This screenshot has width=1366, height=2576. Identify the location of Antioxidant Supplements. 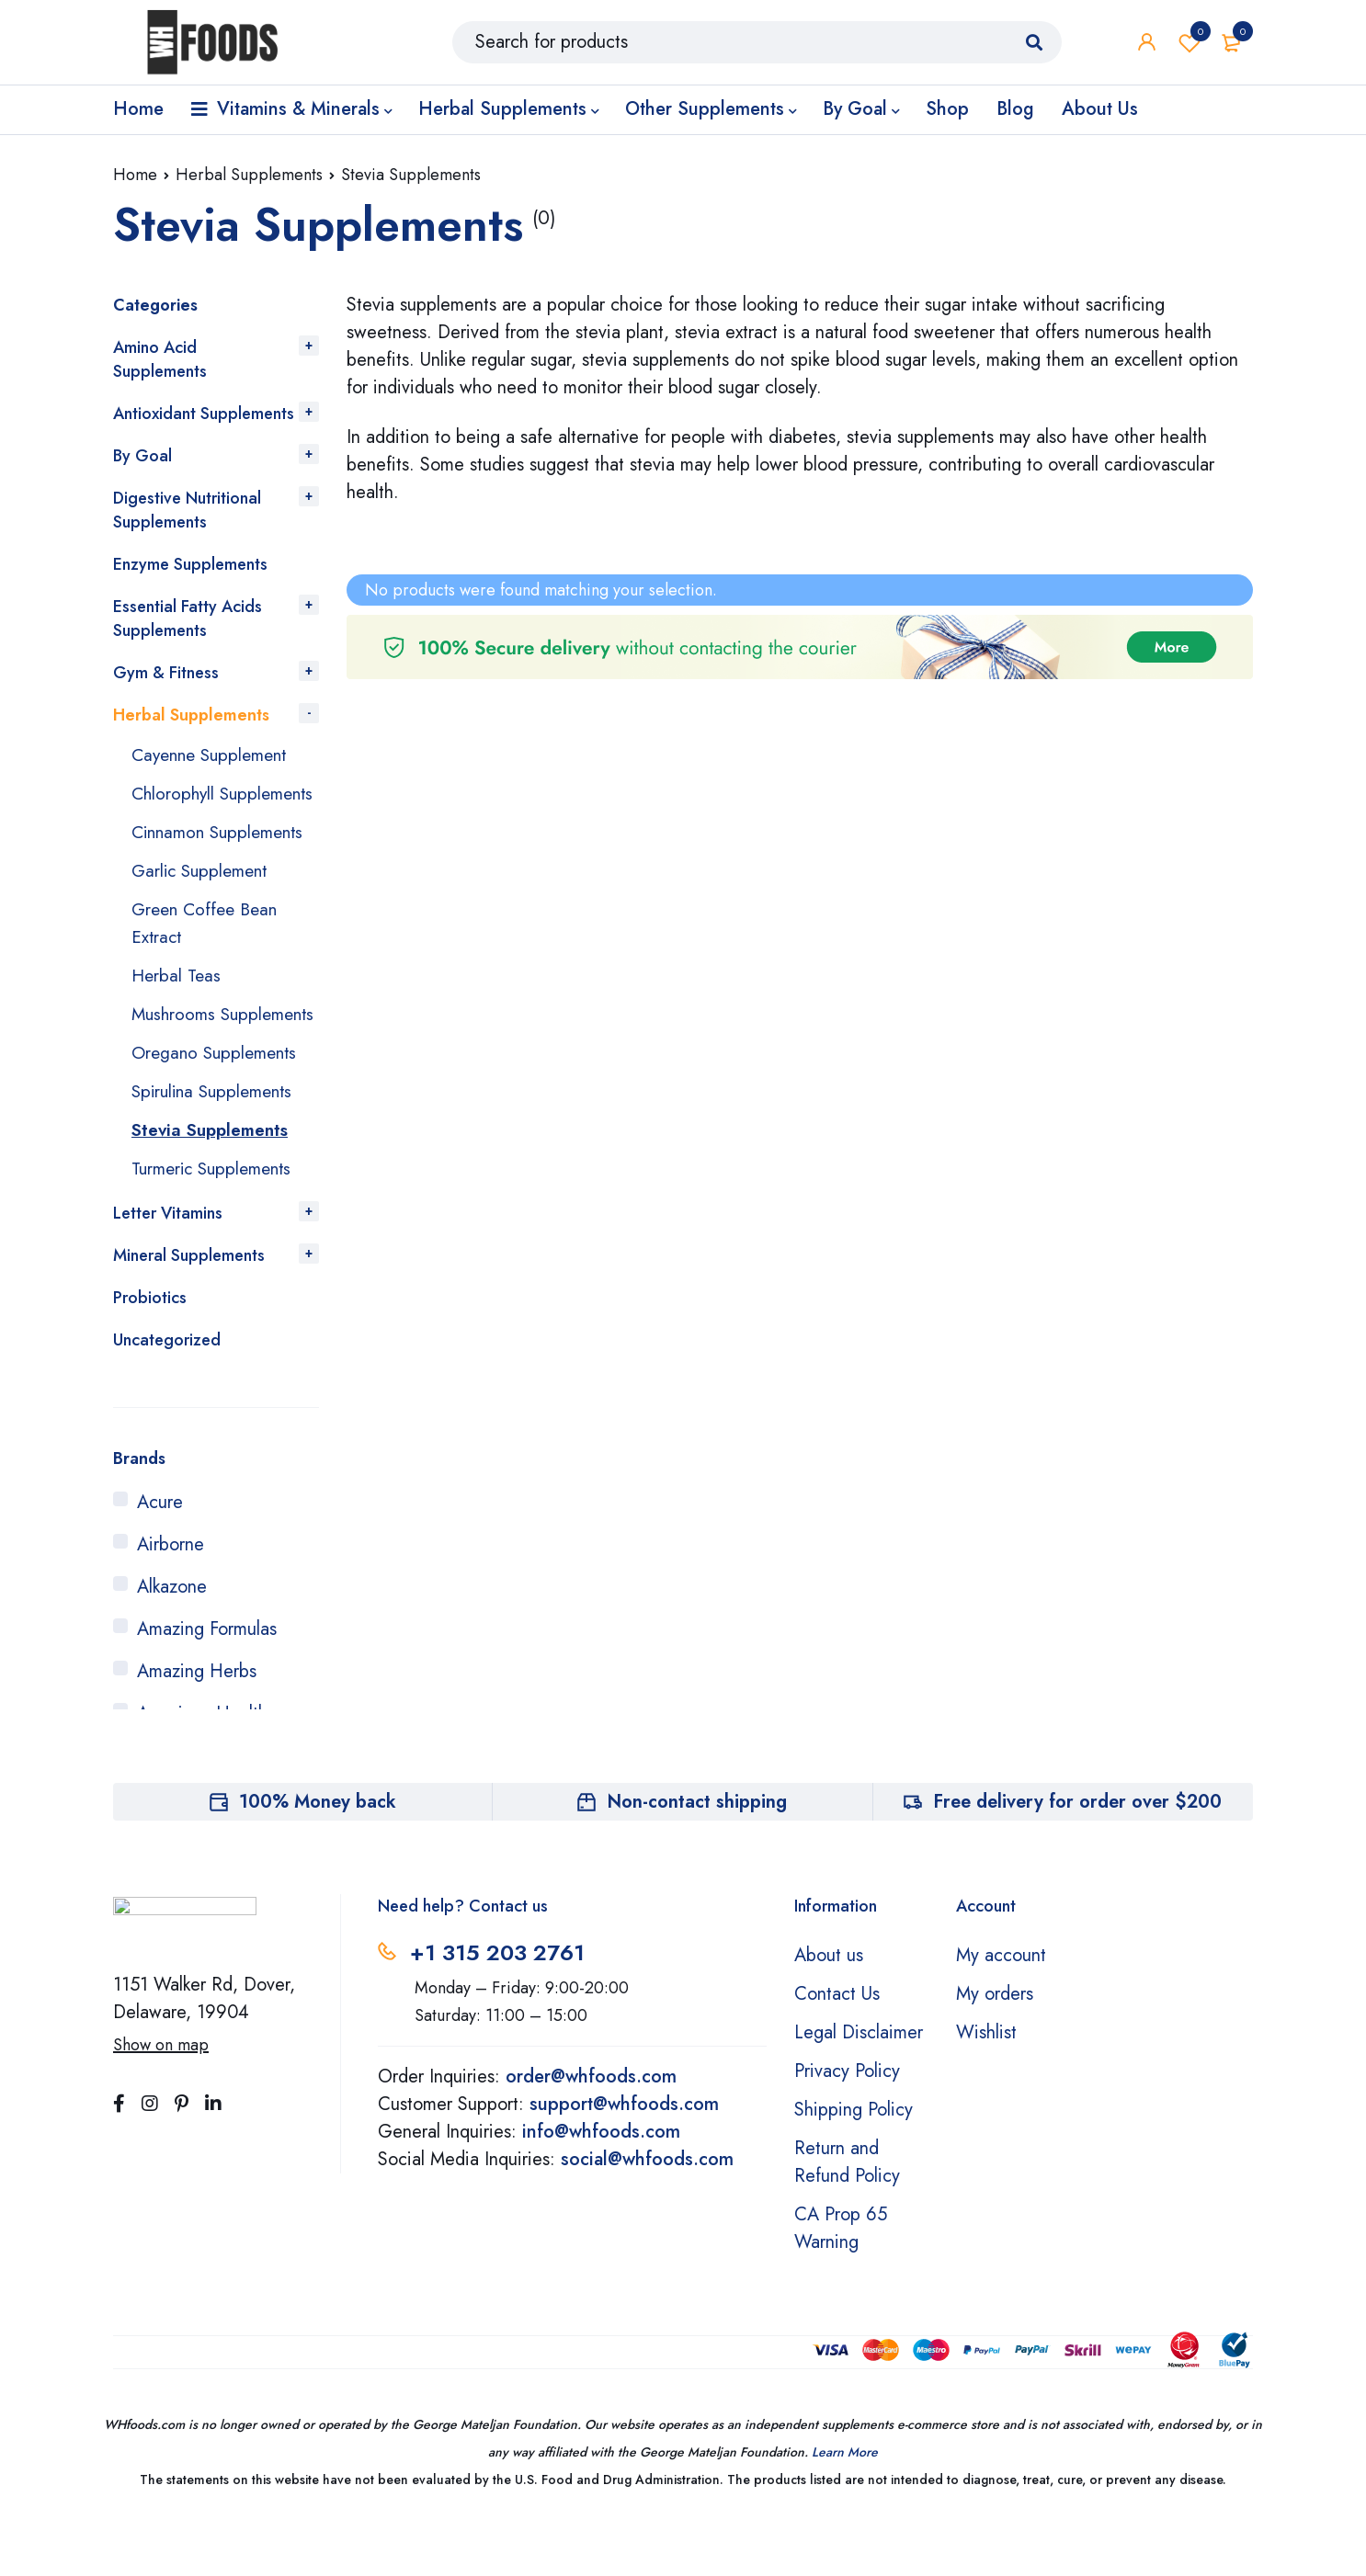
(203, 414).